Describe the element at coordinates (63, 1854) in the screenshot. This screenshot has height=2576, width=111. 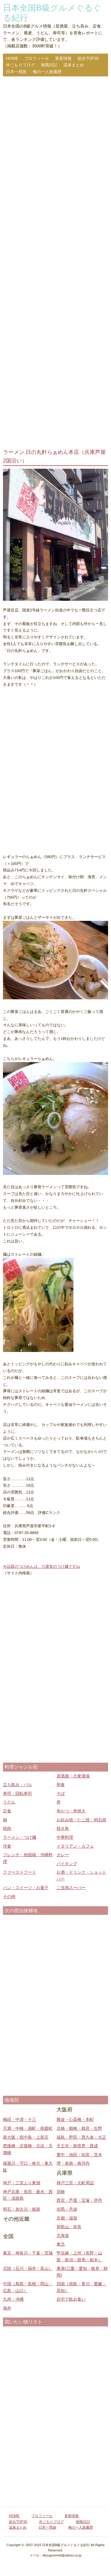
I see `カレー` at that location.